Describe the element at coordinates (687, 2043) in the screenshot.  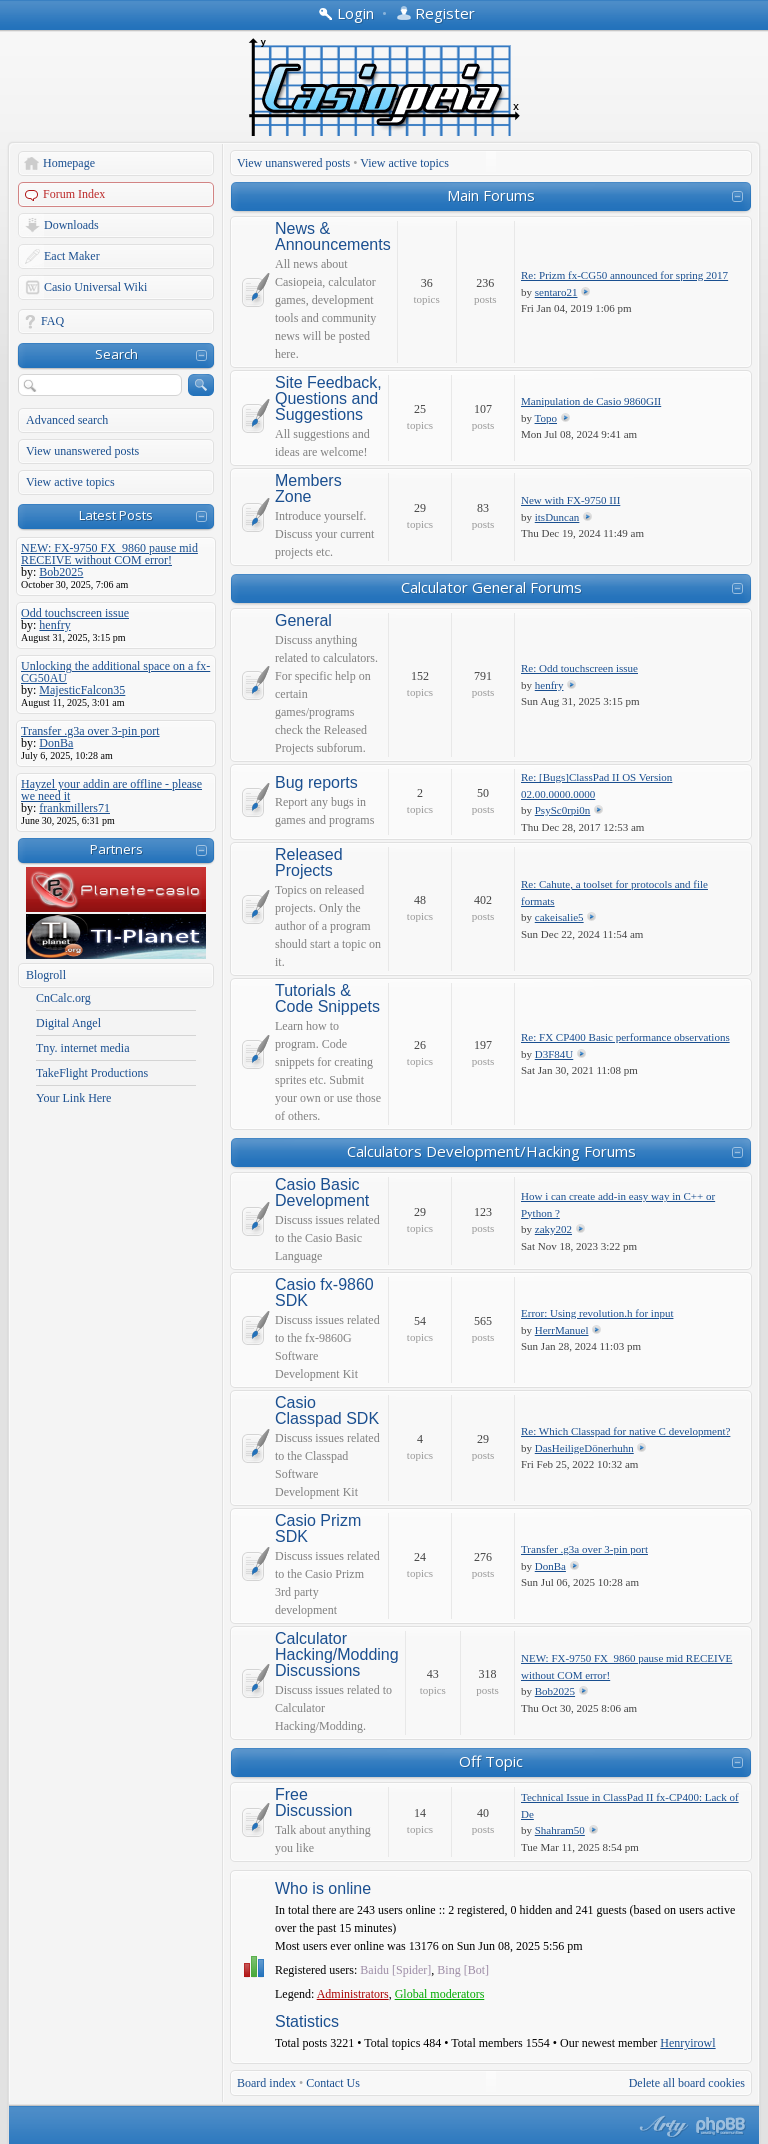
I see `Henryirowl` at that location.